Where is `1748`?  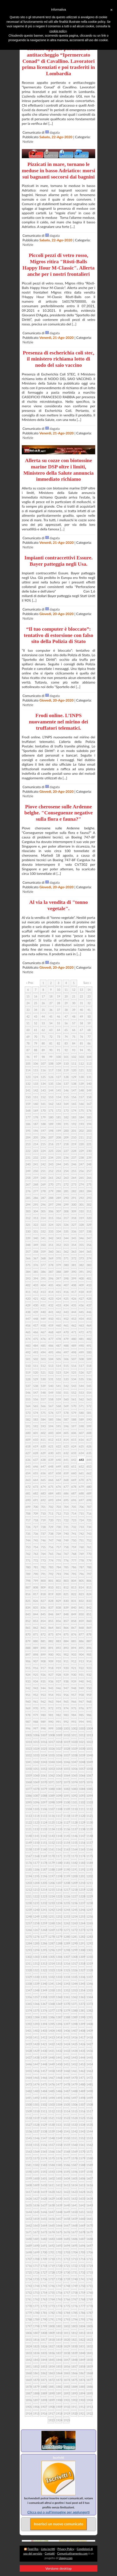
1748 is located at coordinates (66, 2286).